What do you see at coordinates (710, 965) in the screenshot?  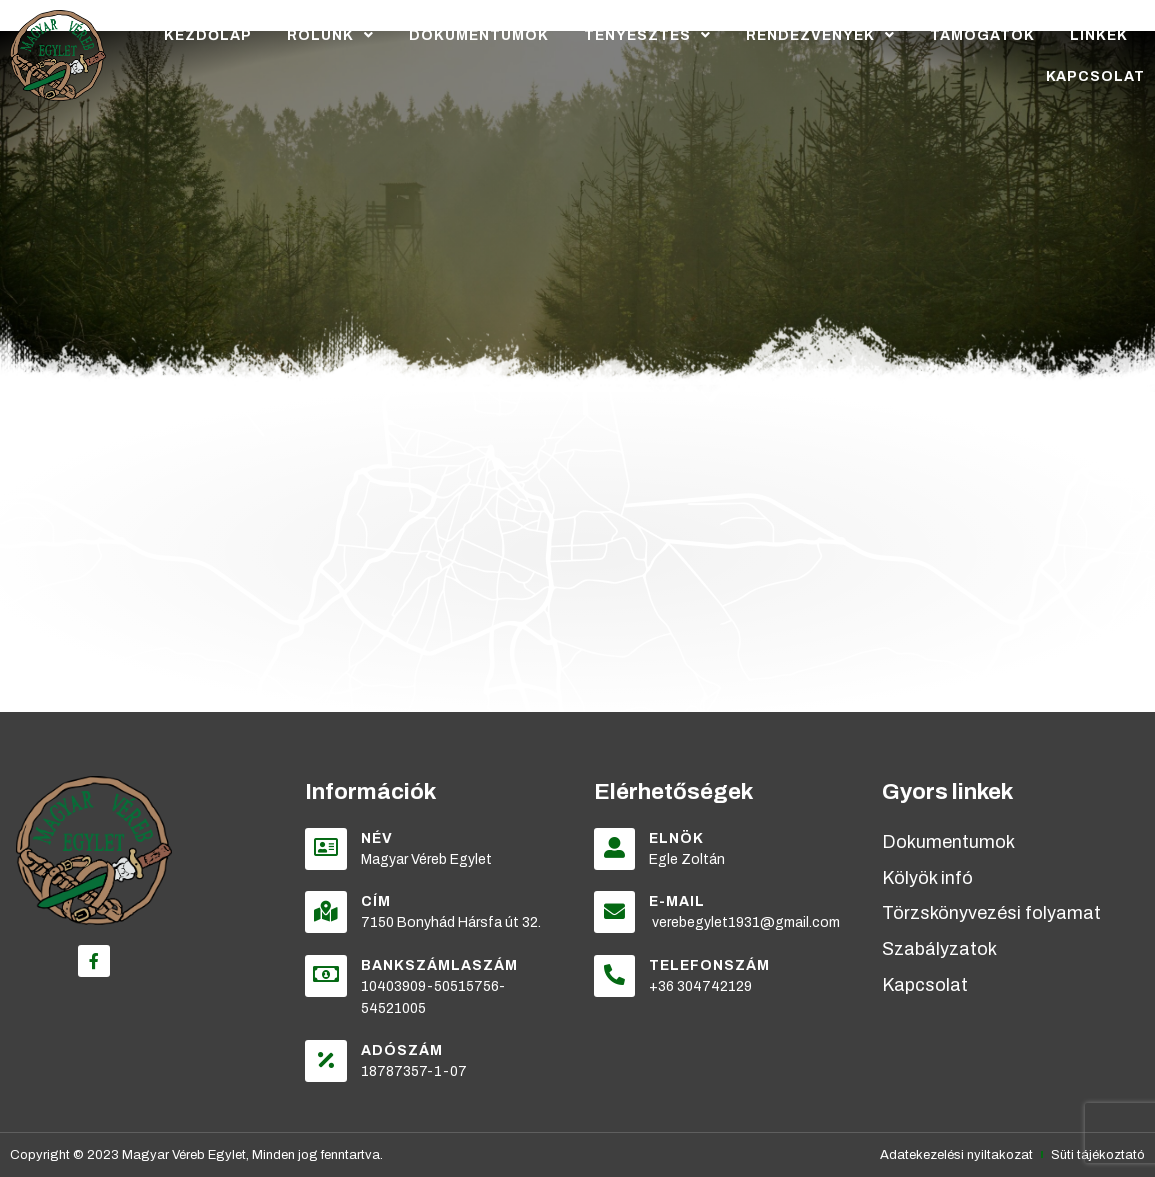 I see `Telefonszám` at bounding box center [710, 965].